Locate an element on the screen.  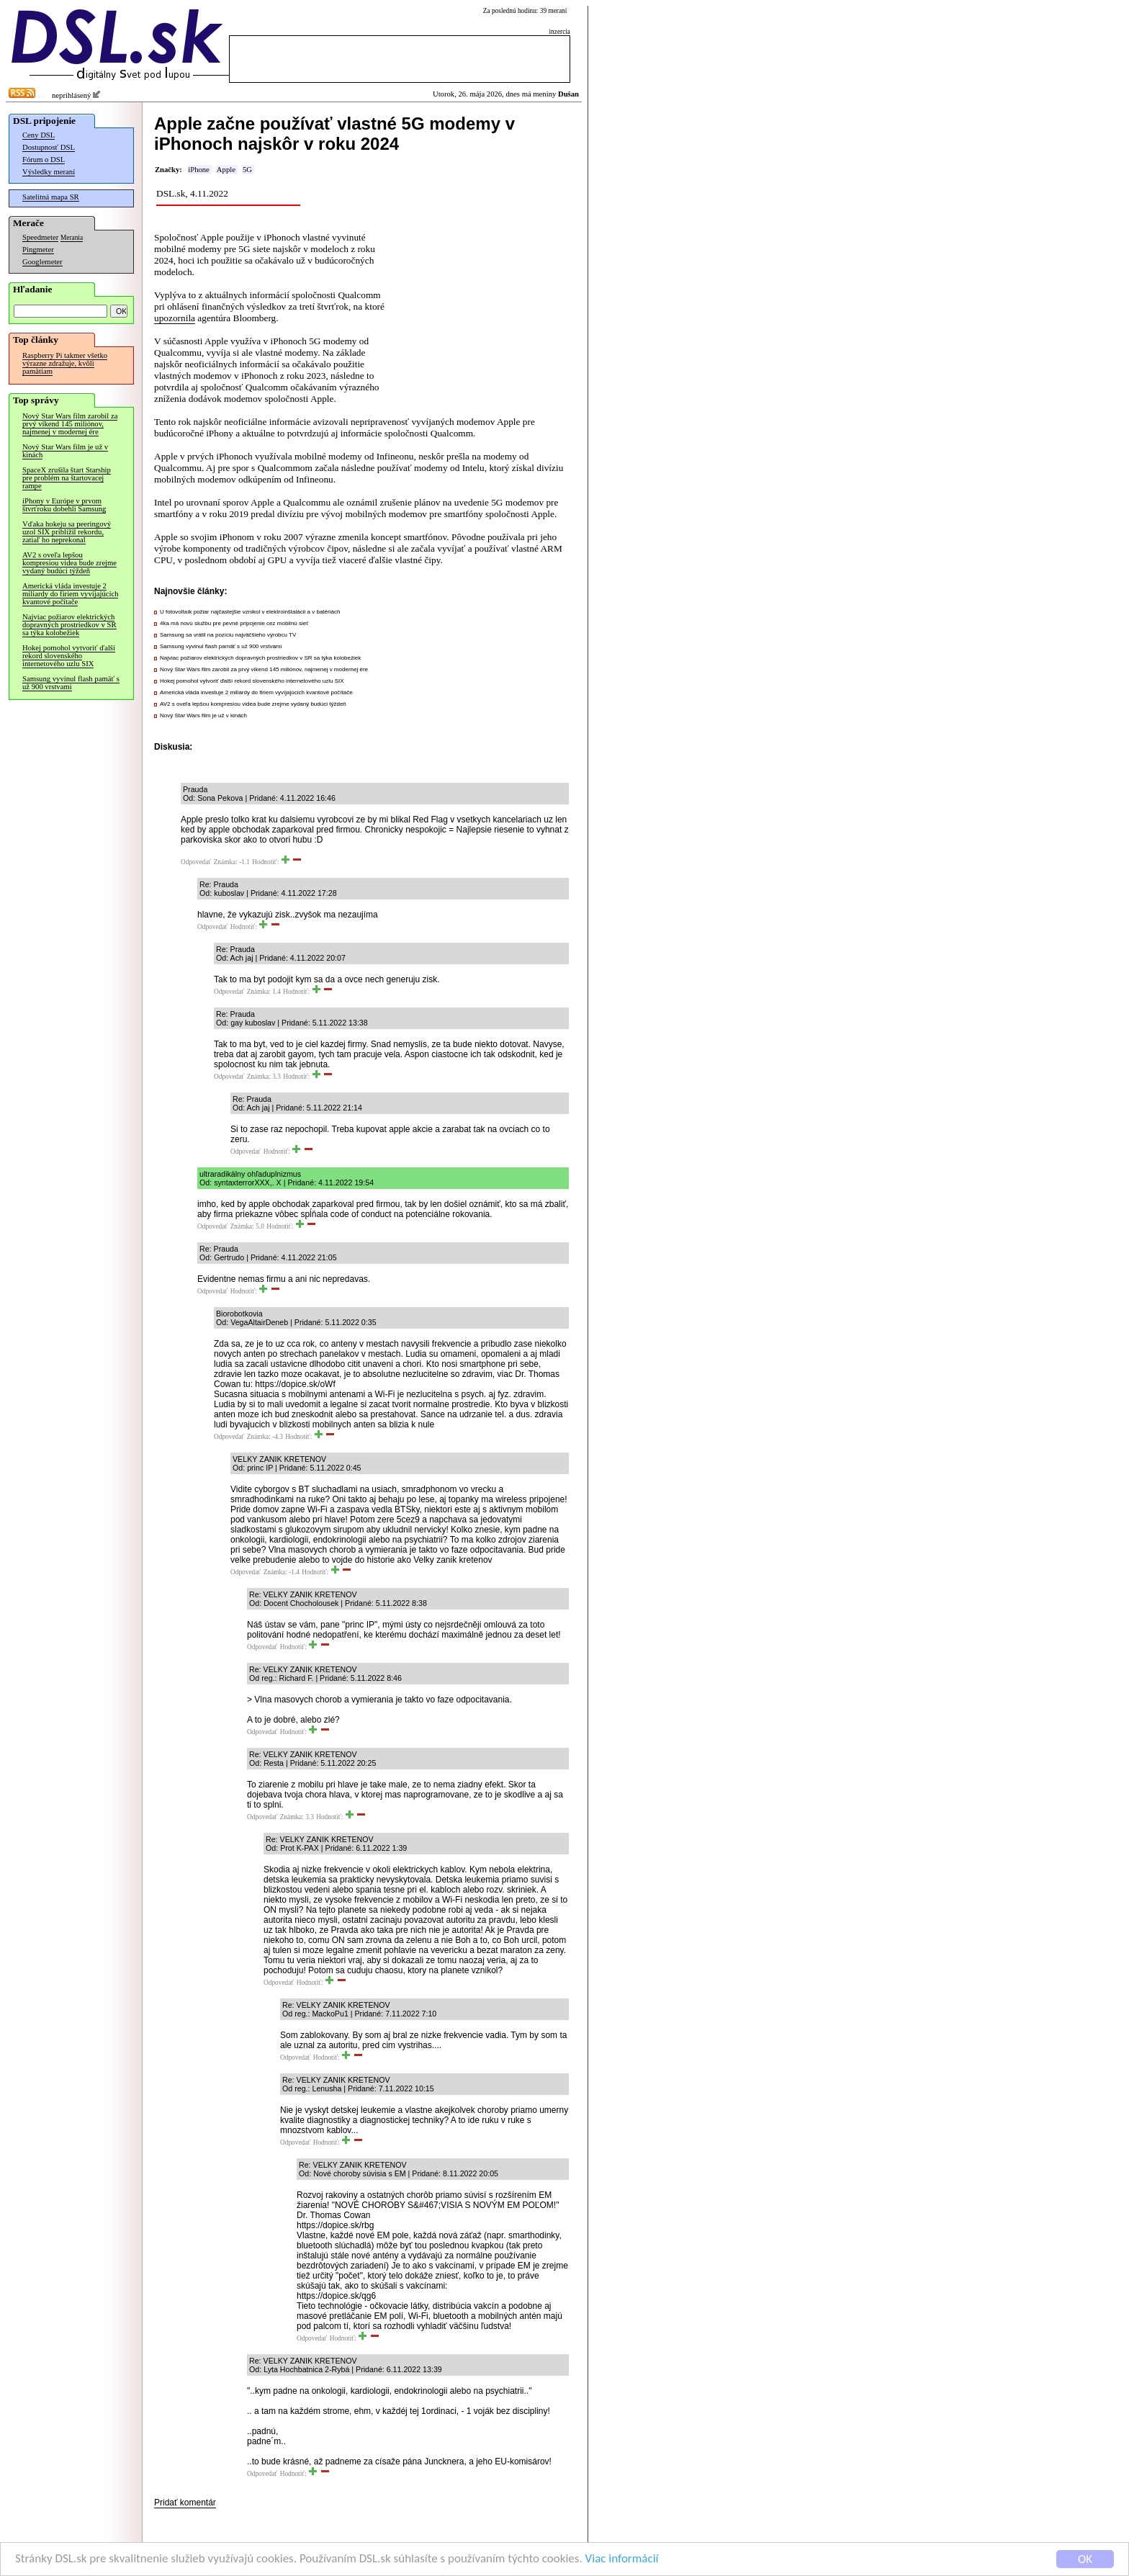
Ceny DSL is located at coordinates (38, 135).